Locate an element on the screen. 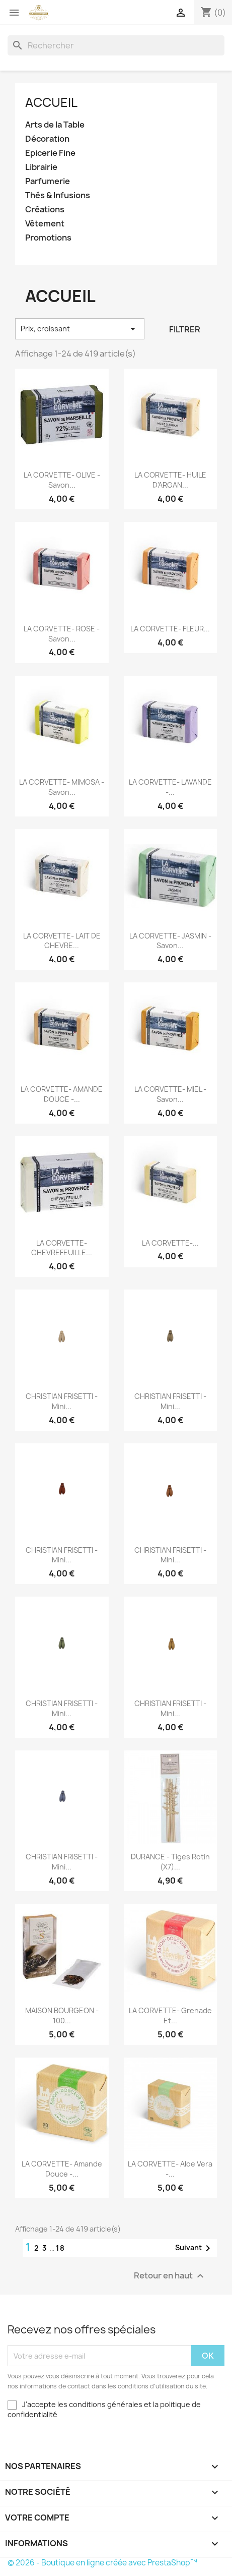 This screenshot has height=2576, width=232. Epicerie Fine is located at coordinates (50, 153).